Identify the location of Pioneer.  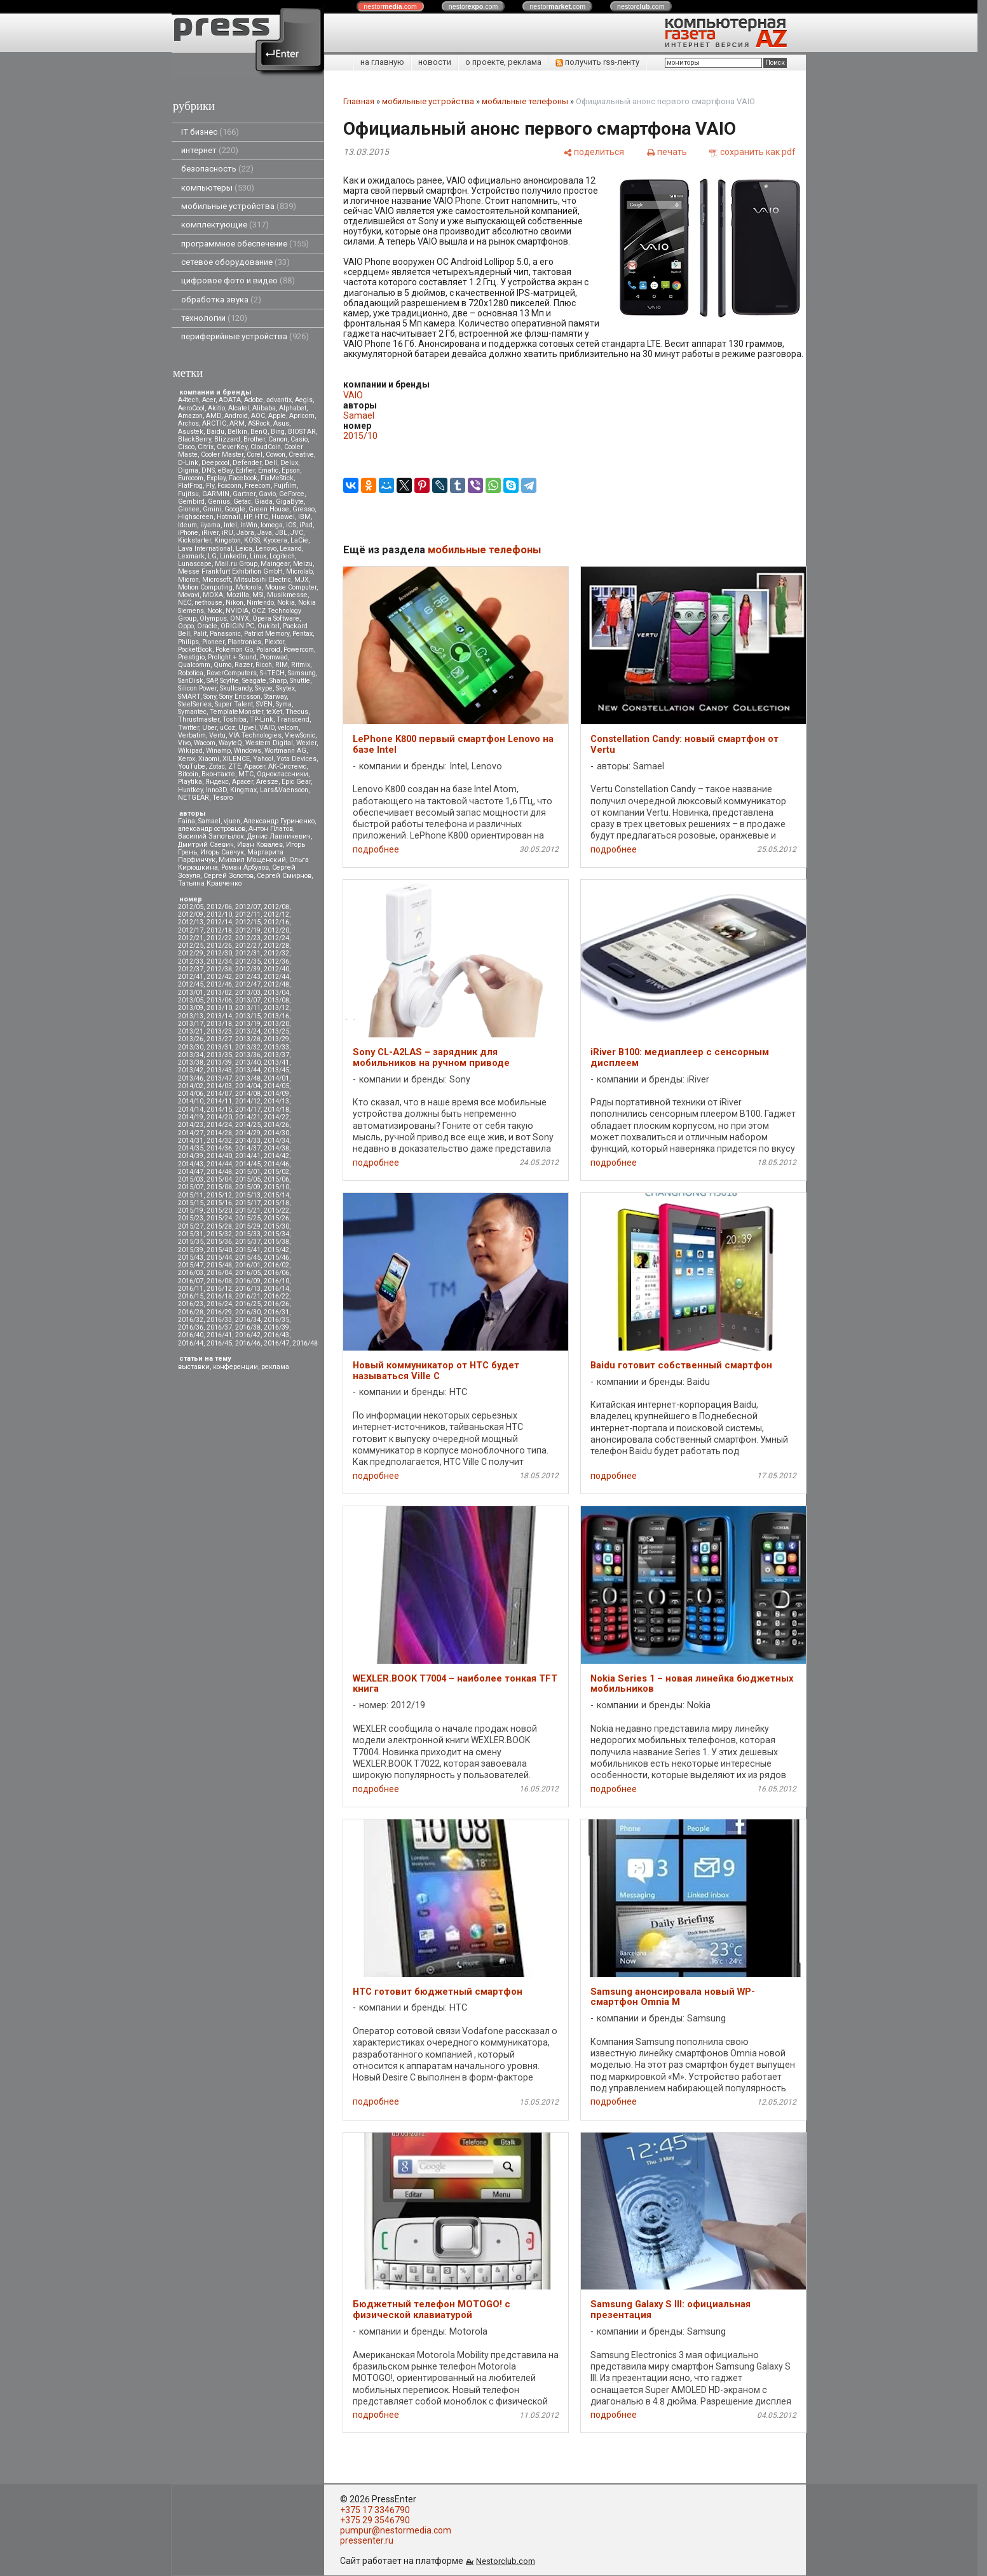
(213, 642).